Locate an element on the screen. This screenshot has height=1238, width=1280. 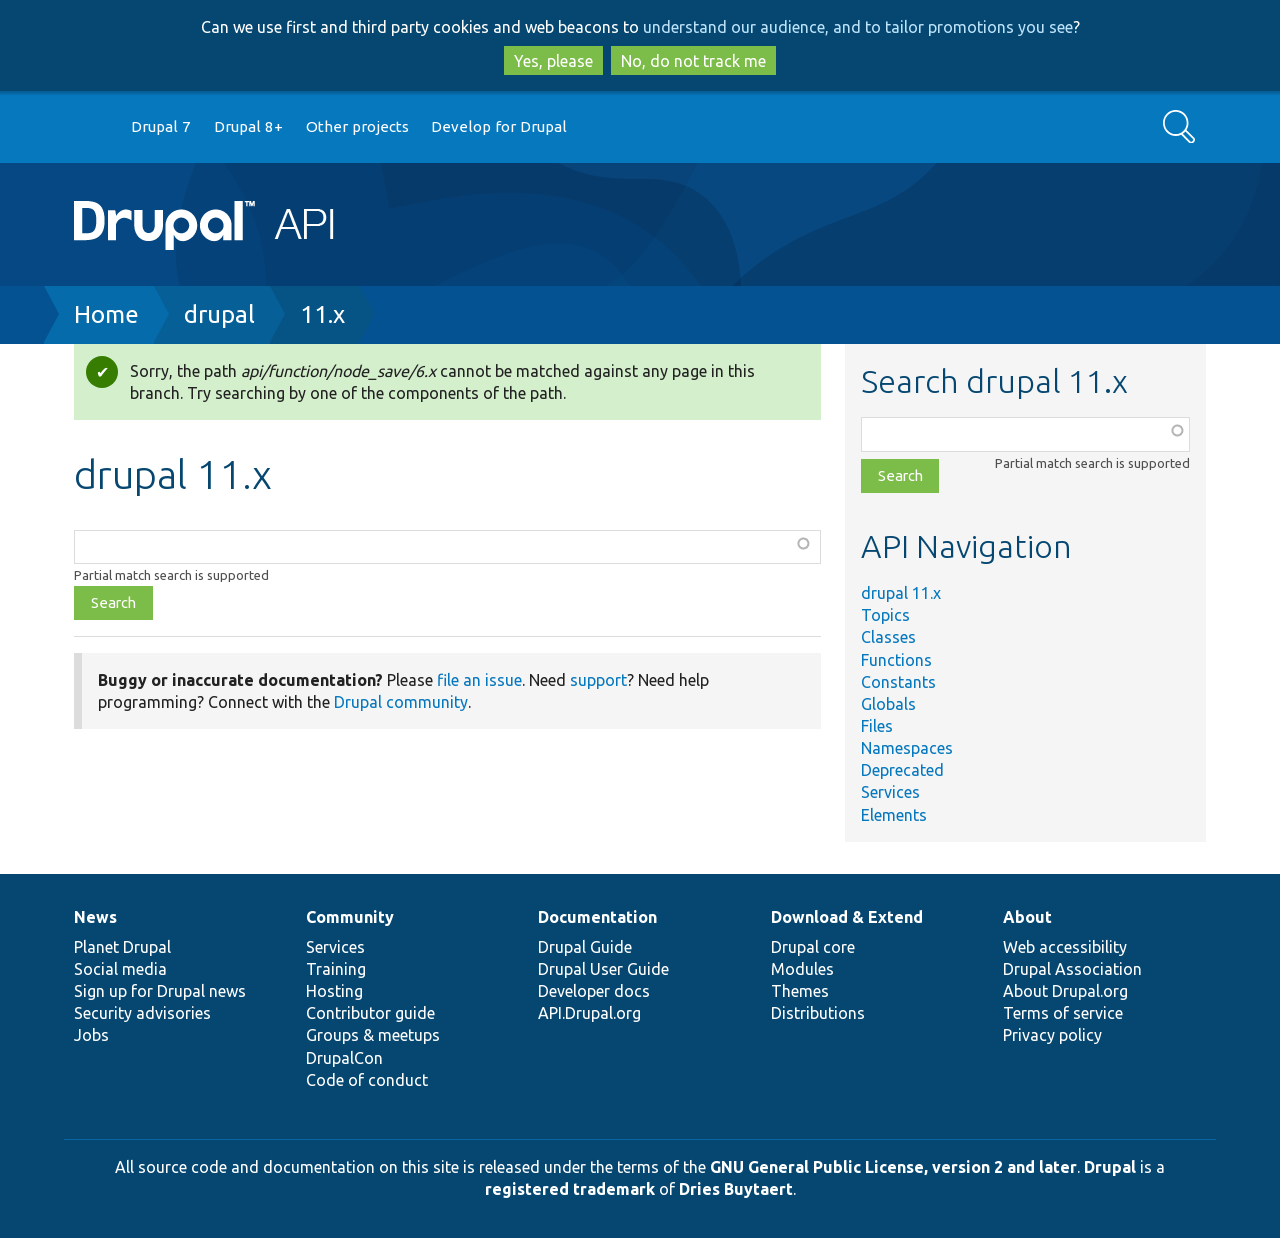
Files is located at coordinates (877, 726).